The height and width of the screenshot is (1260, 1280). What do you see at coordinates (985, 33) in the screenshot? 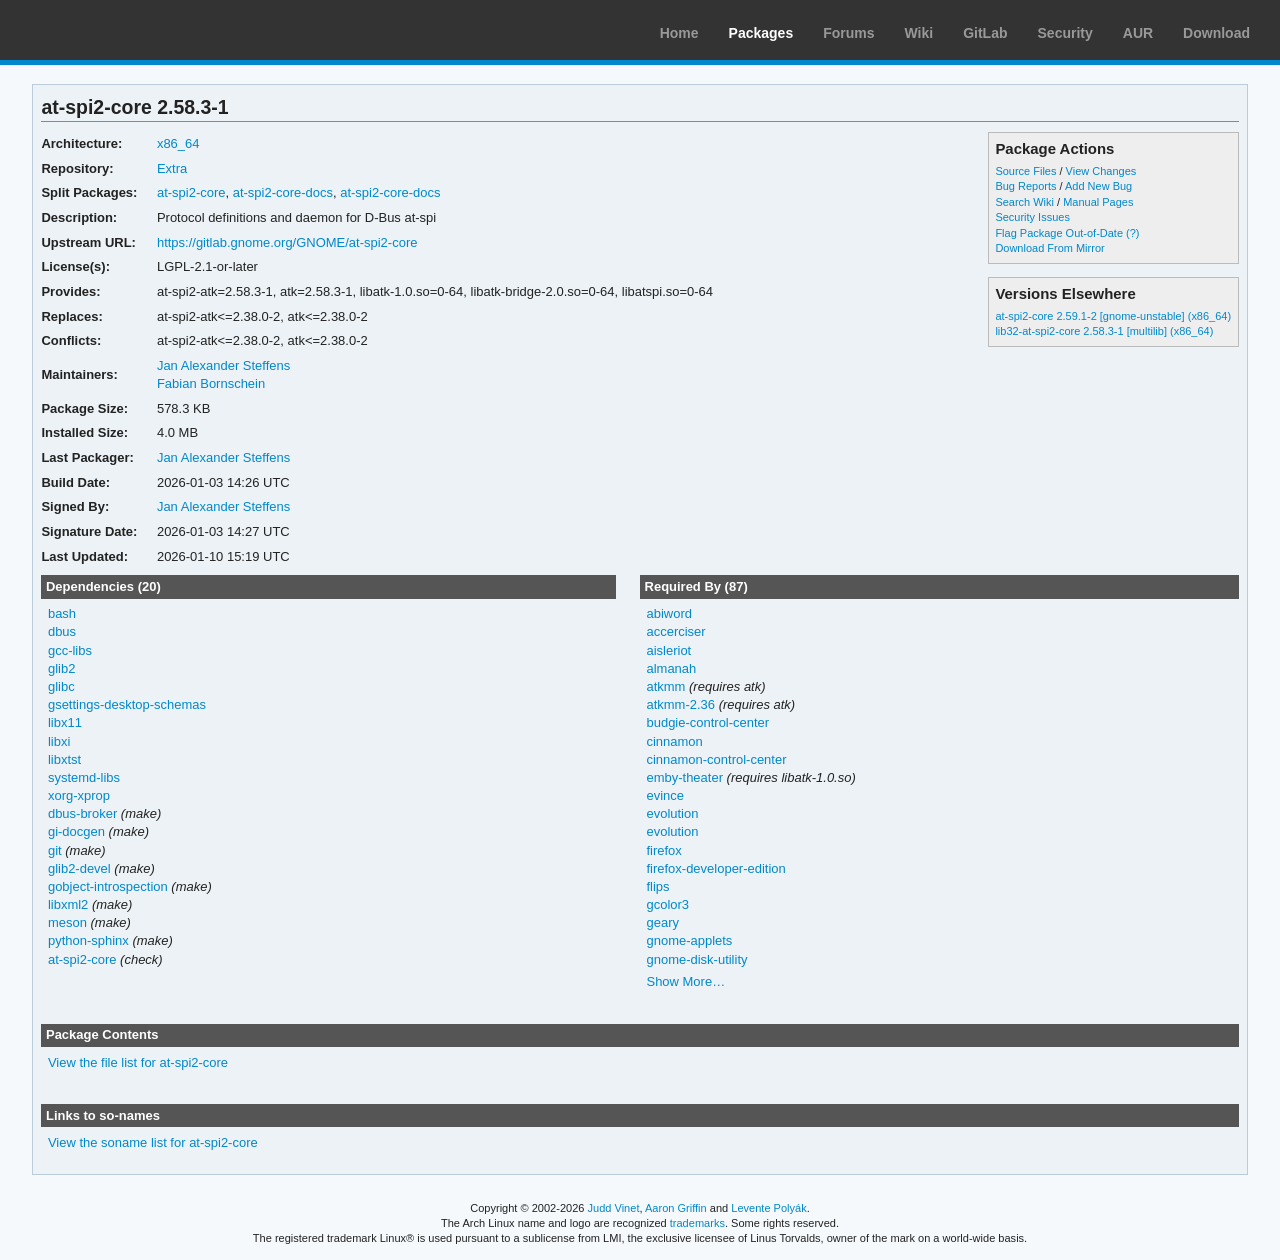
I see `GitLab` at bounding box center [985, 33].